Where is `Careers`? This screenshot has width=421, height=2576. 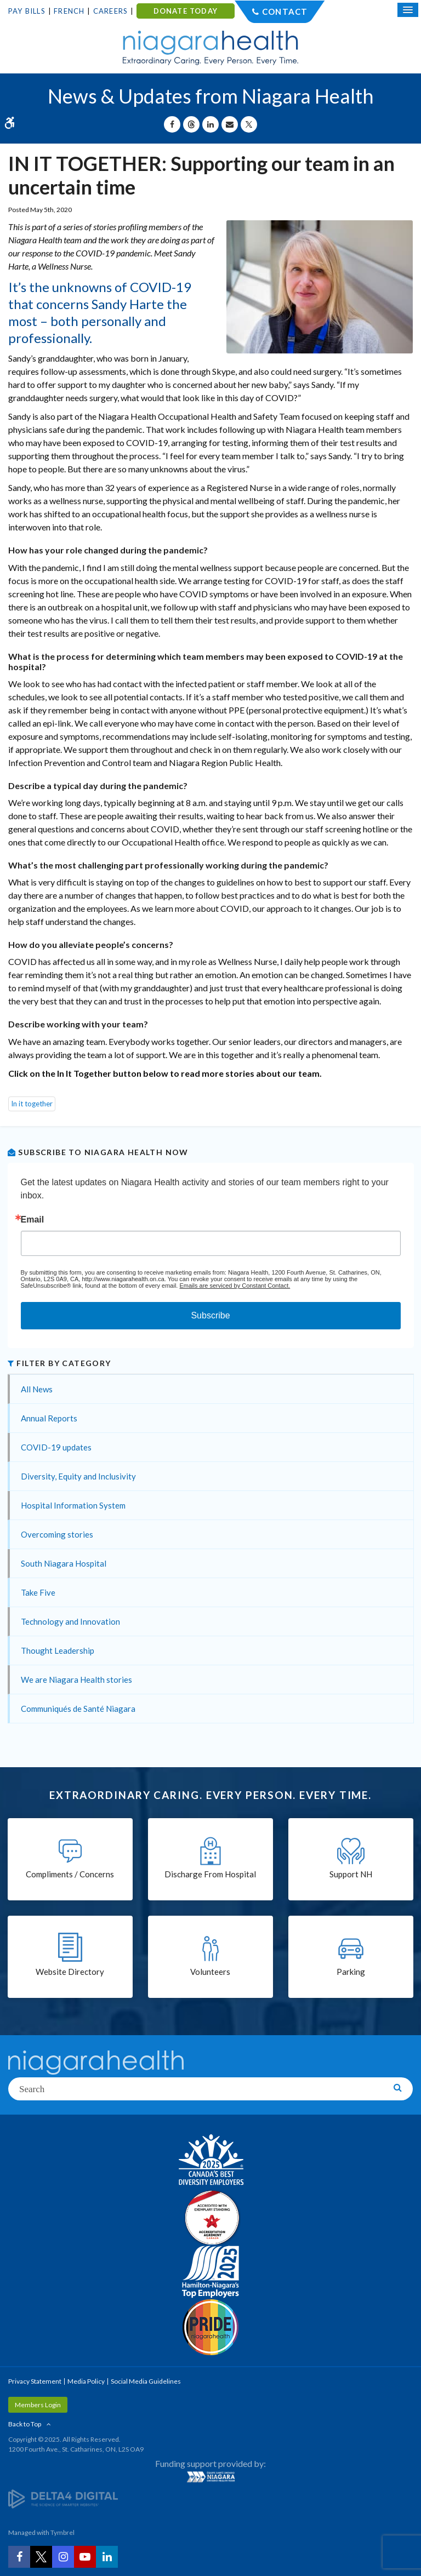
Careers is located at coordinates (110, 11).